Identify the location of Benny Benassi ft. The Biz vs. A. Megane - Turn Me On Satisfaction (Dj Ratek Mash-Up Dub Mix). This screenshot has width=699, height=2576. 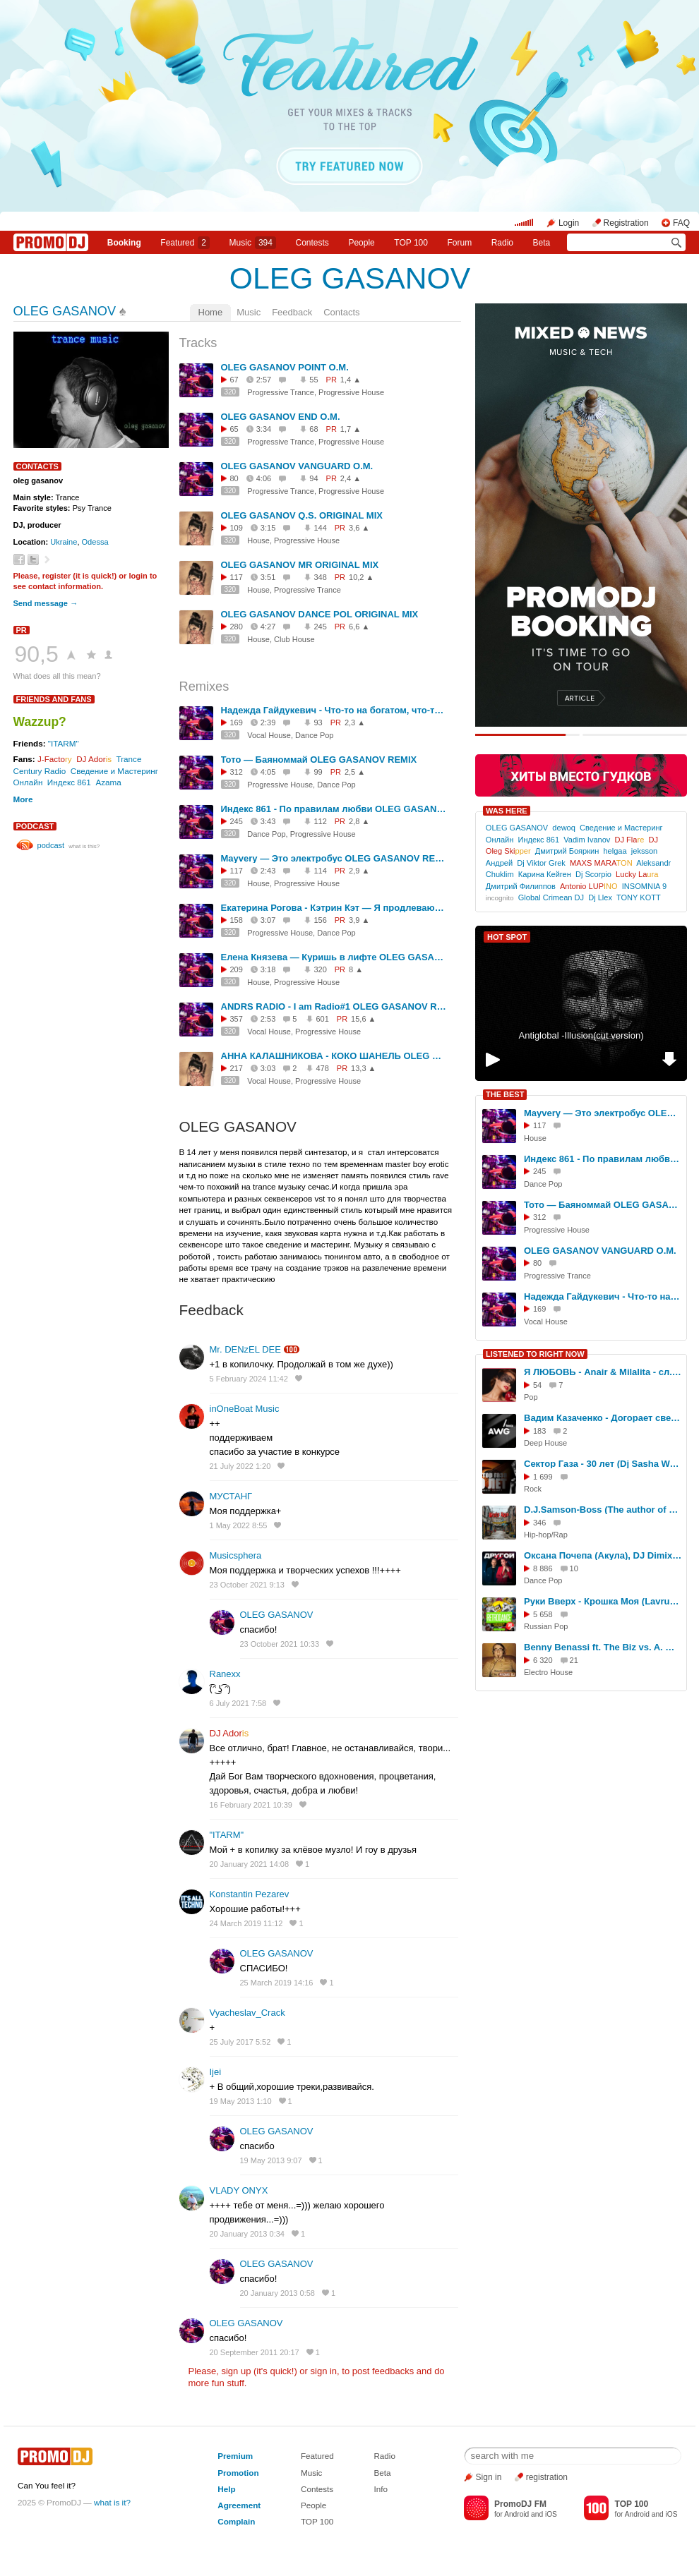
(603, 1647).